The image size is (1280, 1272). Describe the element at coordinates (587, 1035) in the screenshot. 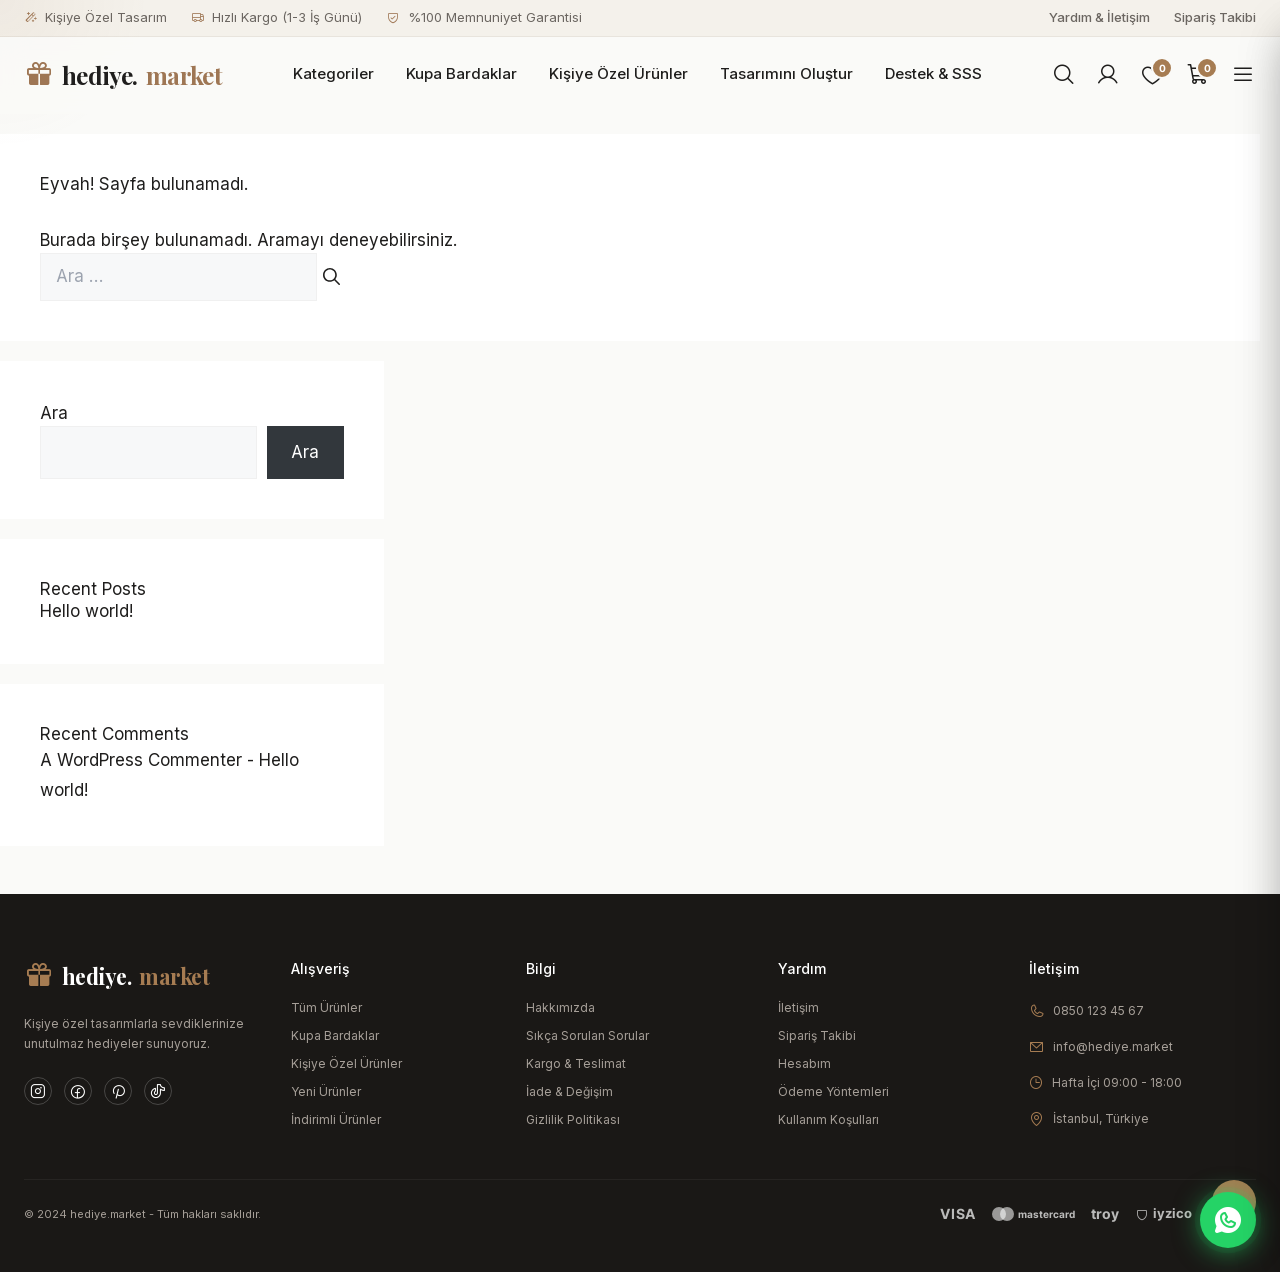

I see `Sıkça Sorulan Sorular` at that location.